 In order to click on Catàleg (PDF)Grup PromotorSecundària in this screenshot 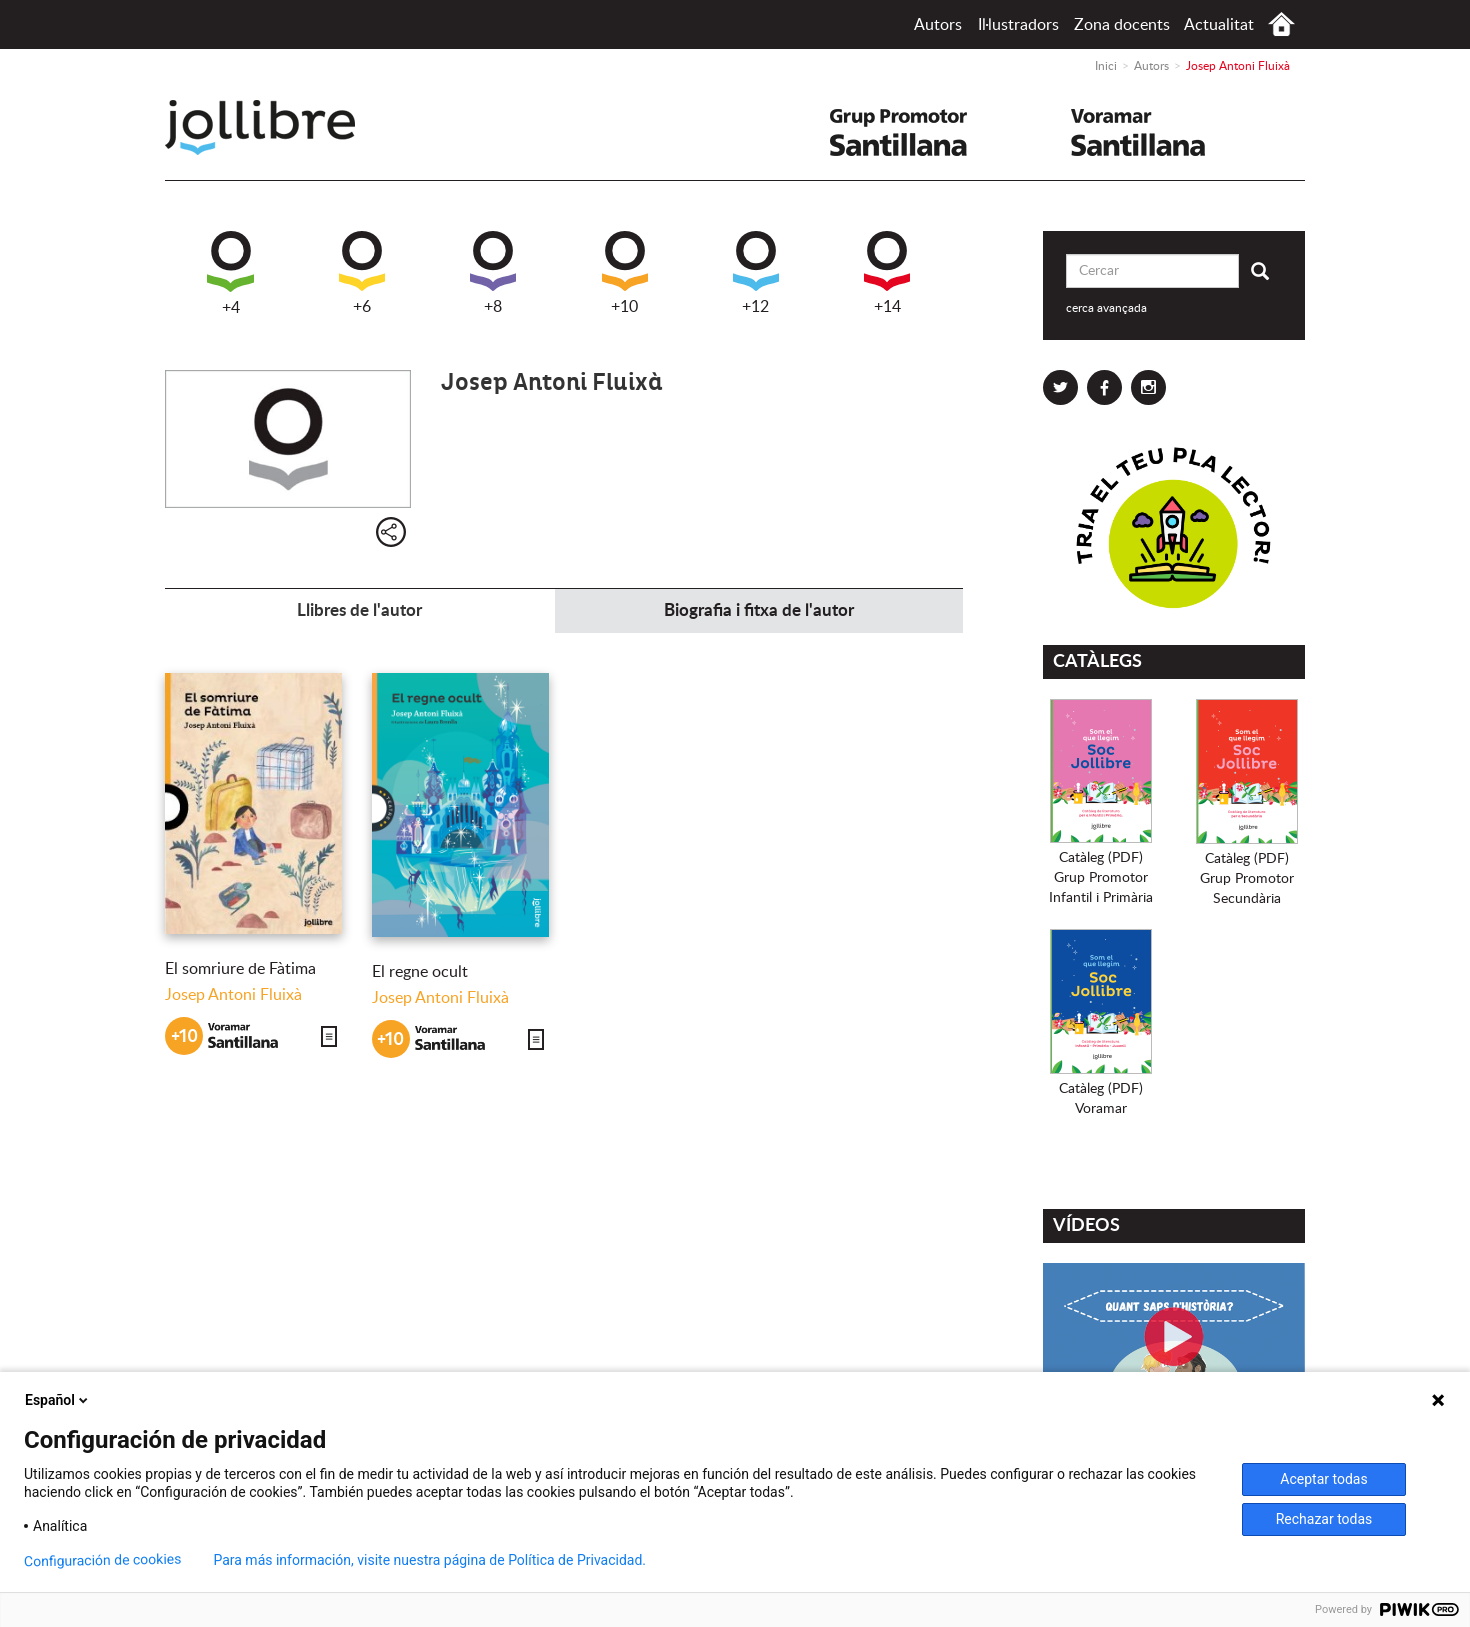, I will do `click(1247, 879)`.